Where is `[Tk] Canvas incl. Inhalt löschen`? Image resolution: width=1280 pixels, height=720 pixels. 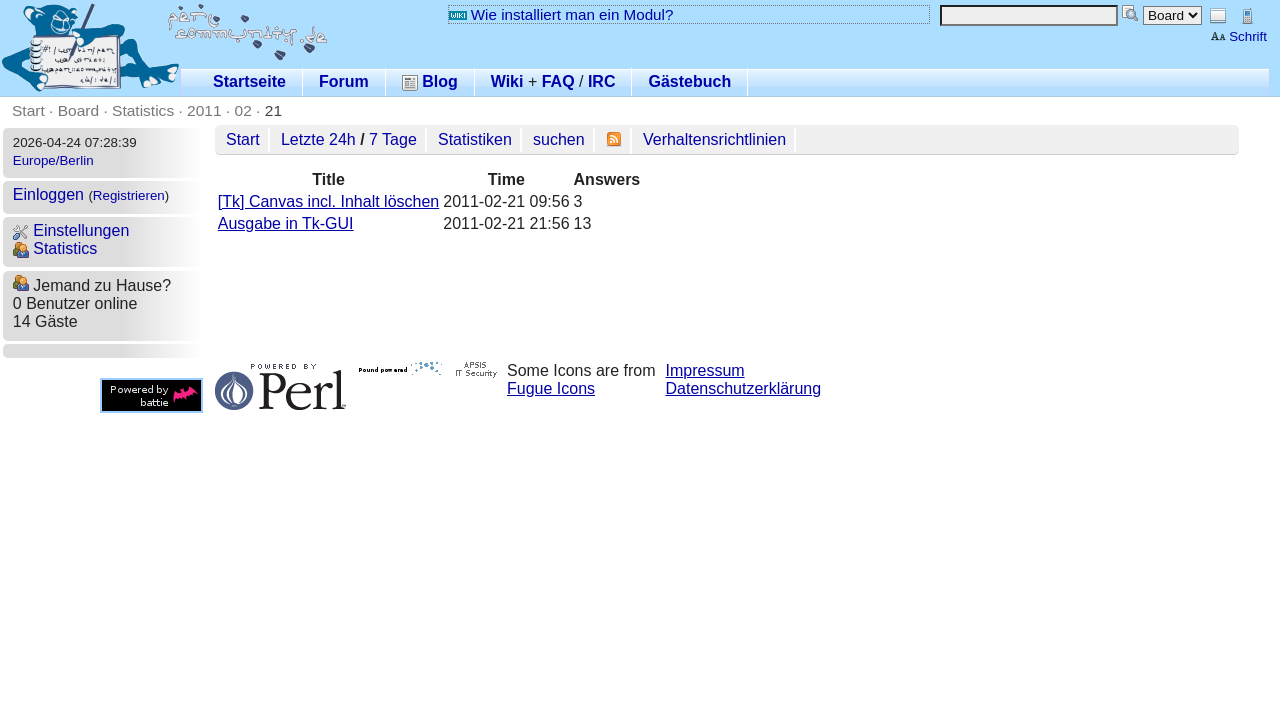
[Tk] Canvas incl. Inhalt löschen is located at coordinates (328, 201).